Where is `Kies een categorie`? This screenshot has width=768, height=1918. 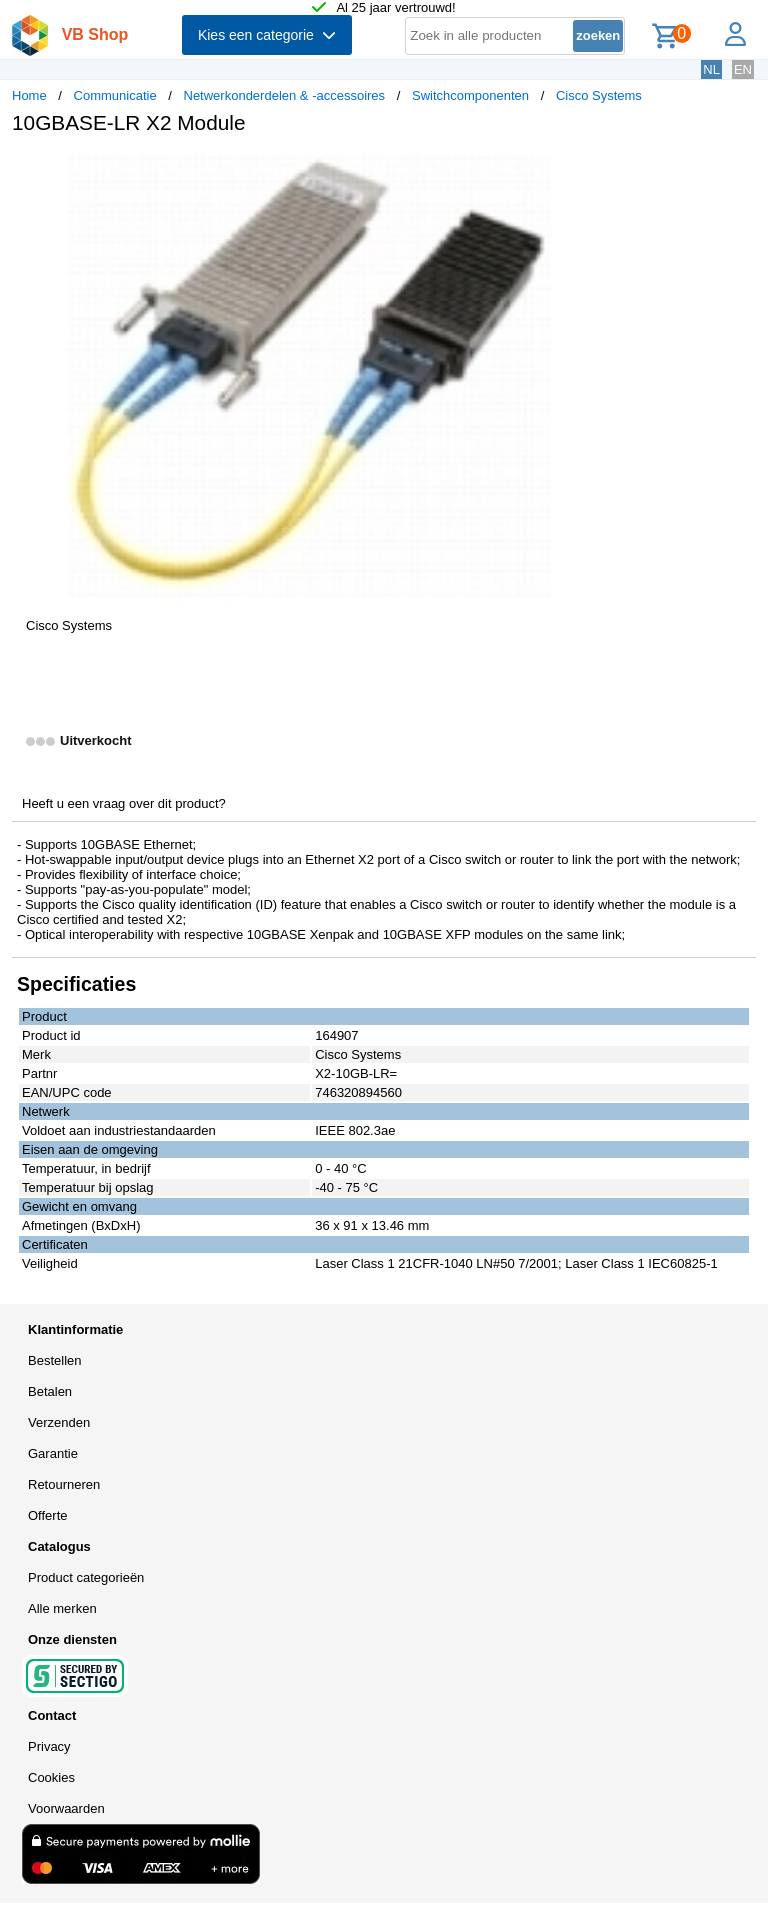
Kies een categorie is located at coordinates (267, 35).